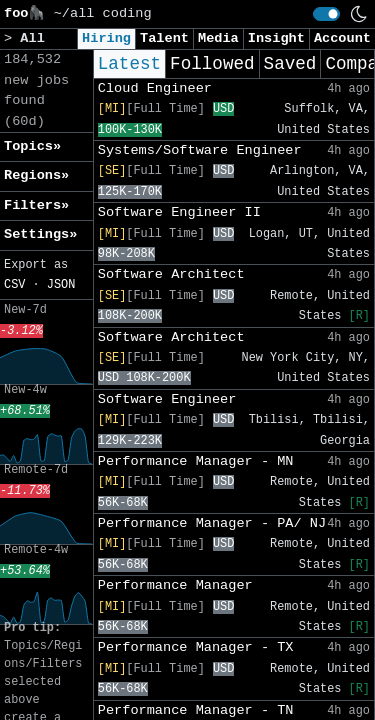  What do you see at coordinates (290, 64) in the screenshot?
I see `Saved` at bounding box center [290, 64].